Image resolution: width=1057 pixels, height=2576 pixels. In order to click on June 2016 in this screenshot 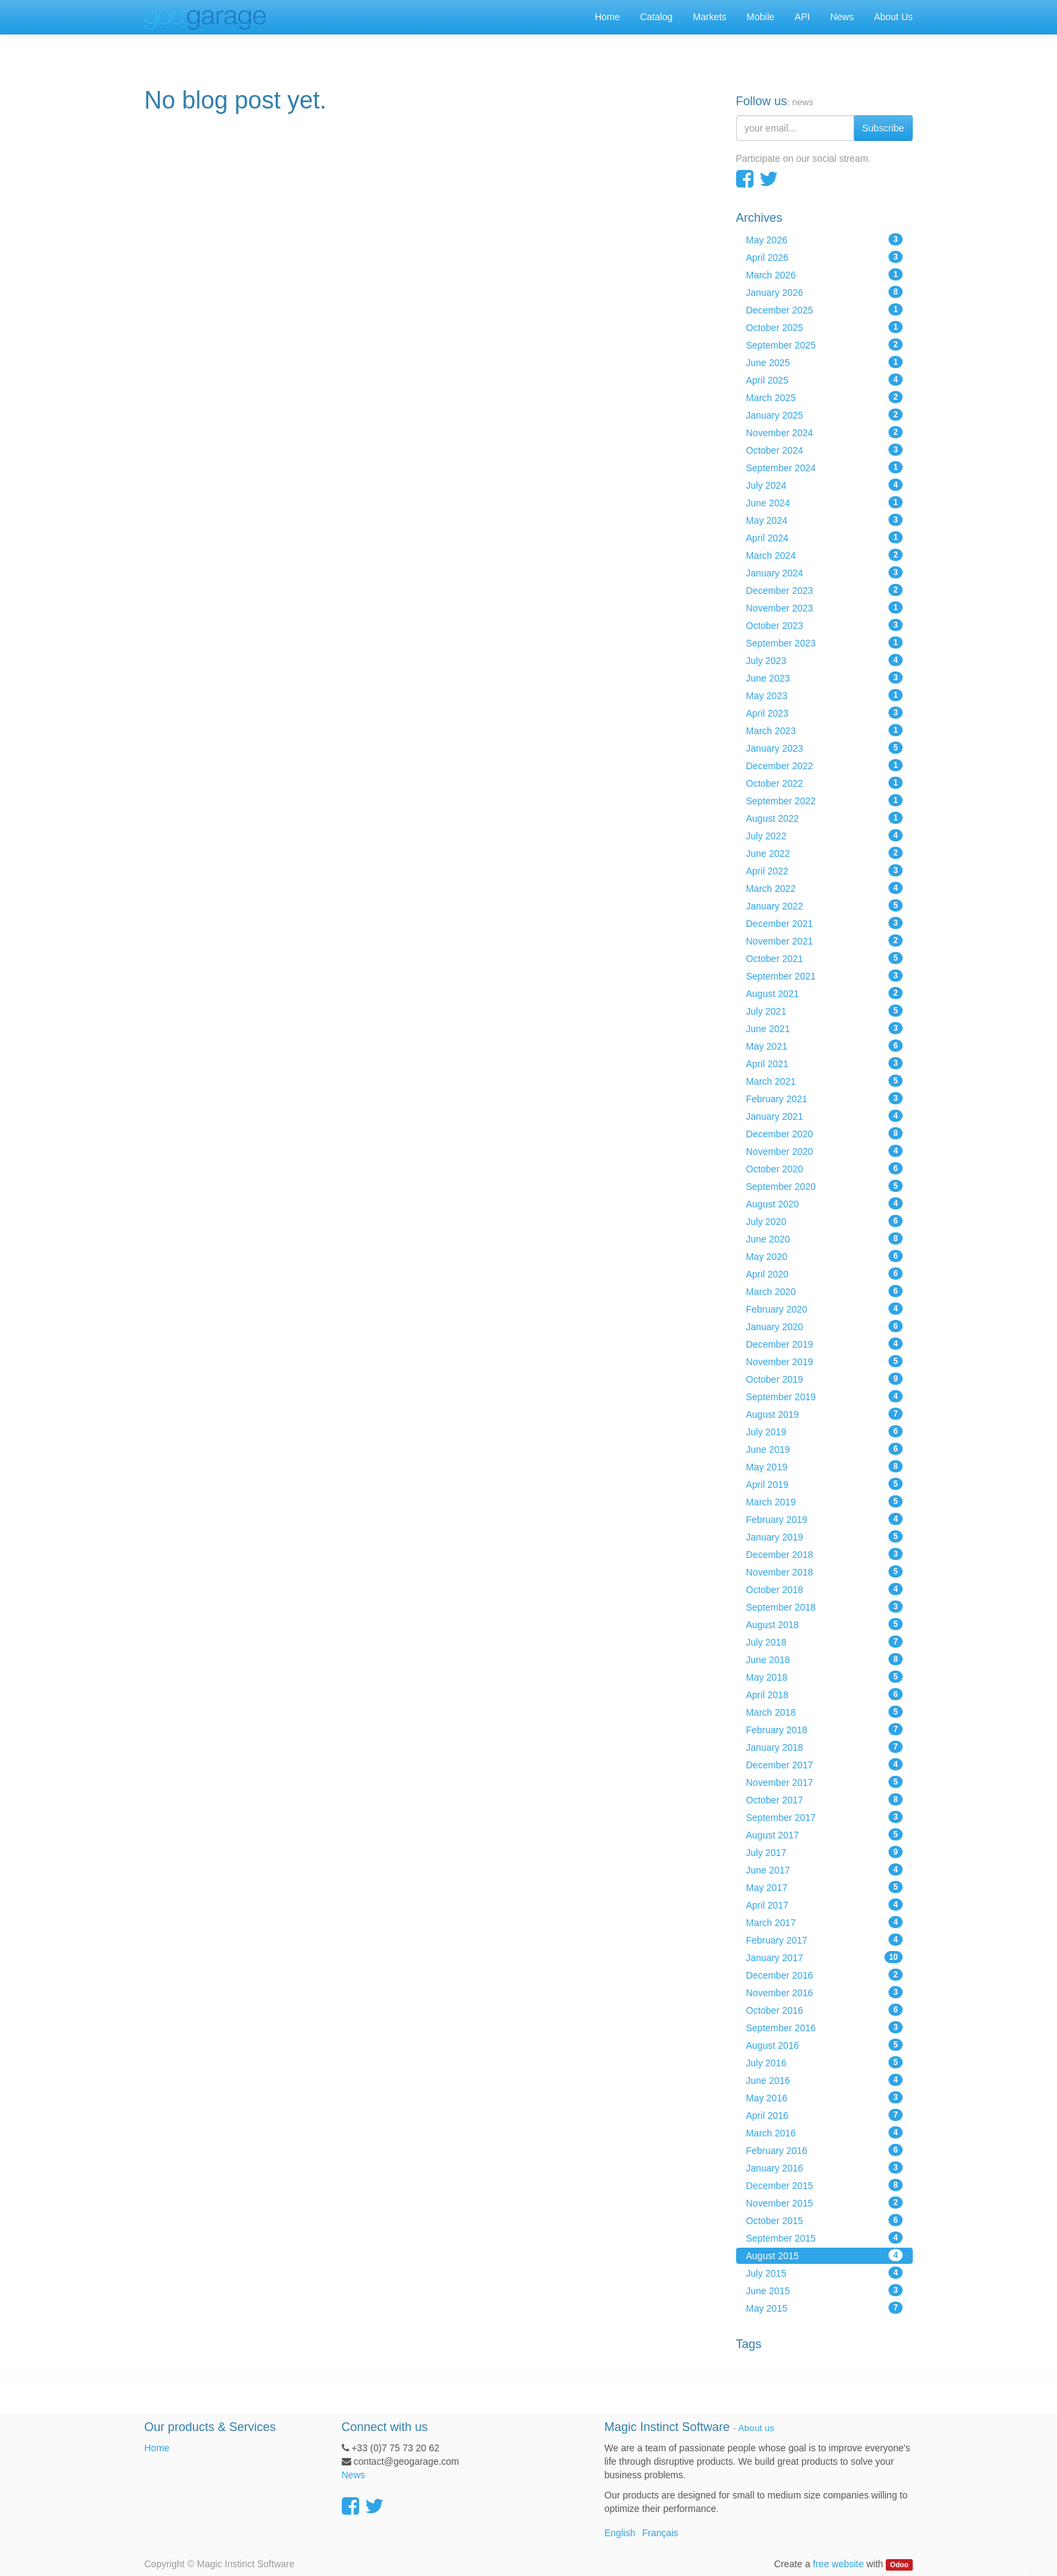, I will do `click(824, 2080)`.